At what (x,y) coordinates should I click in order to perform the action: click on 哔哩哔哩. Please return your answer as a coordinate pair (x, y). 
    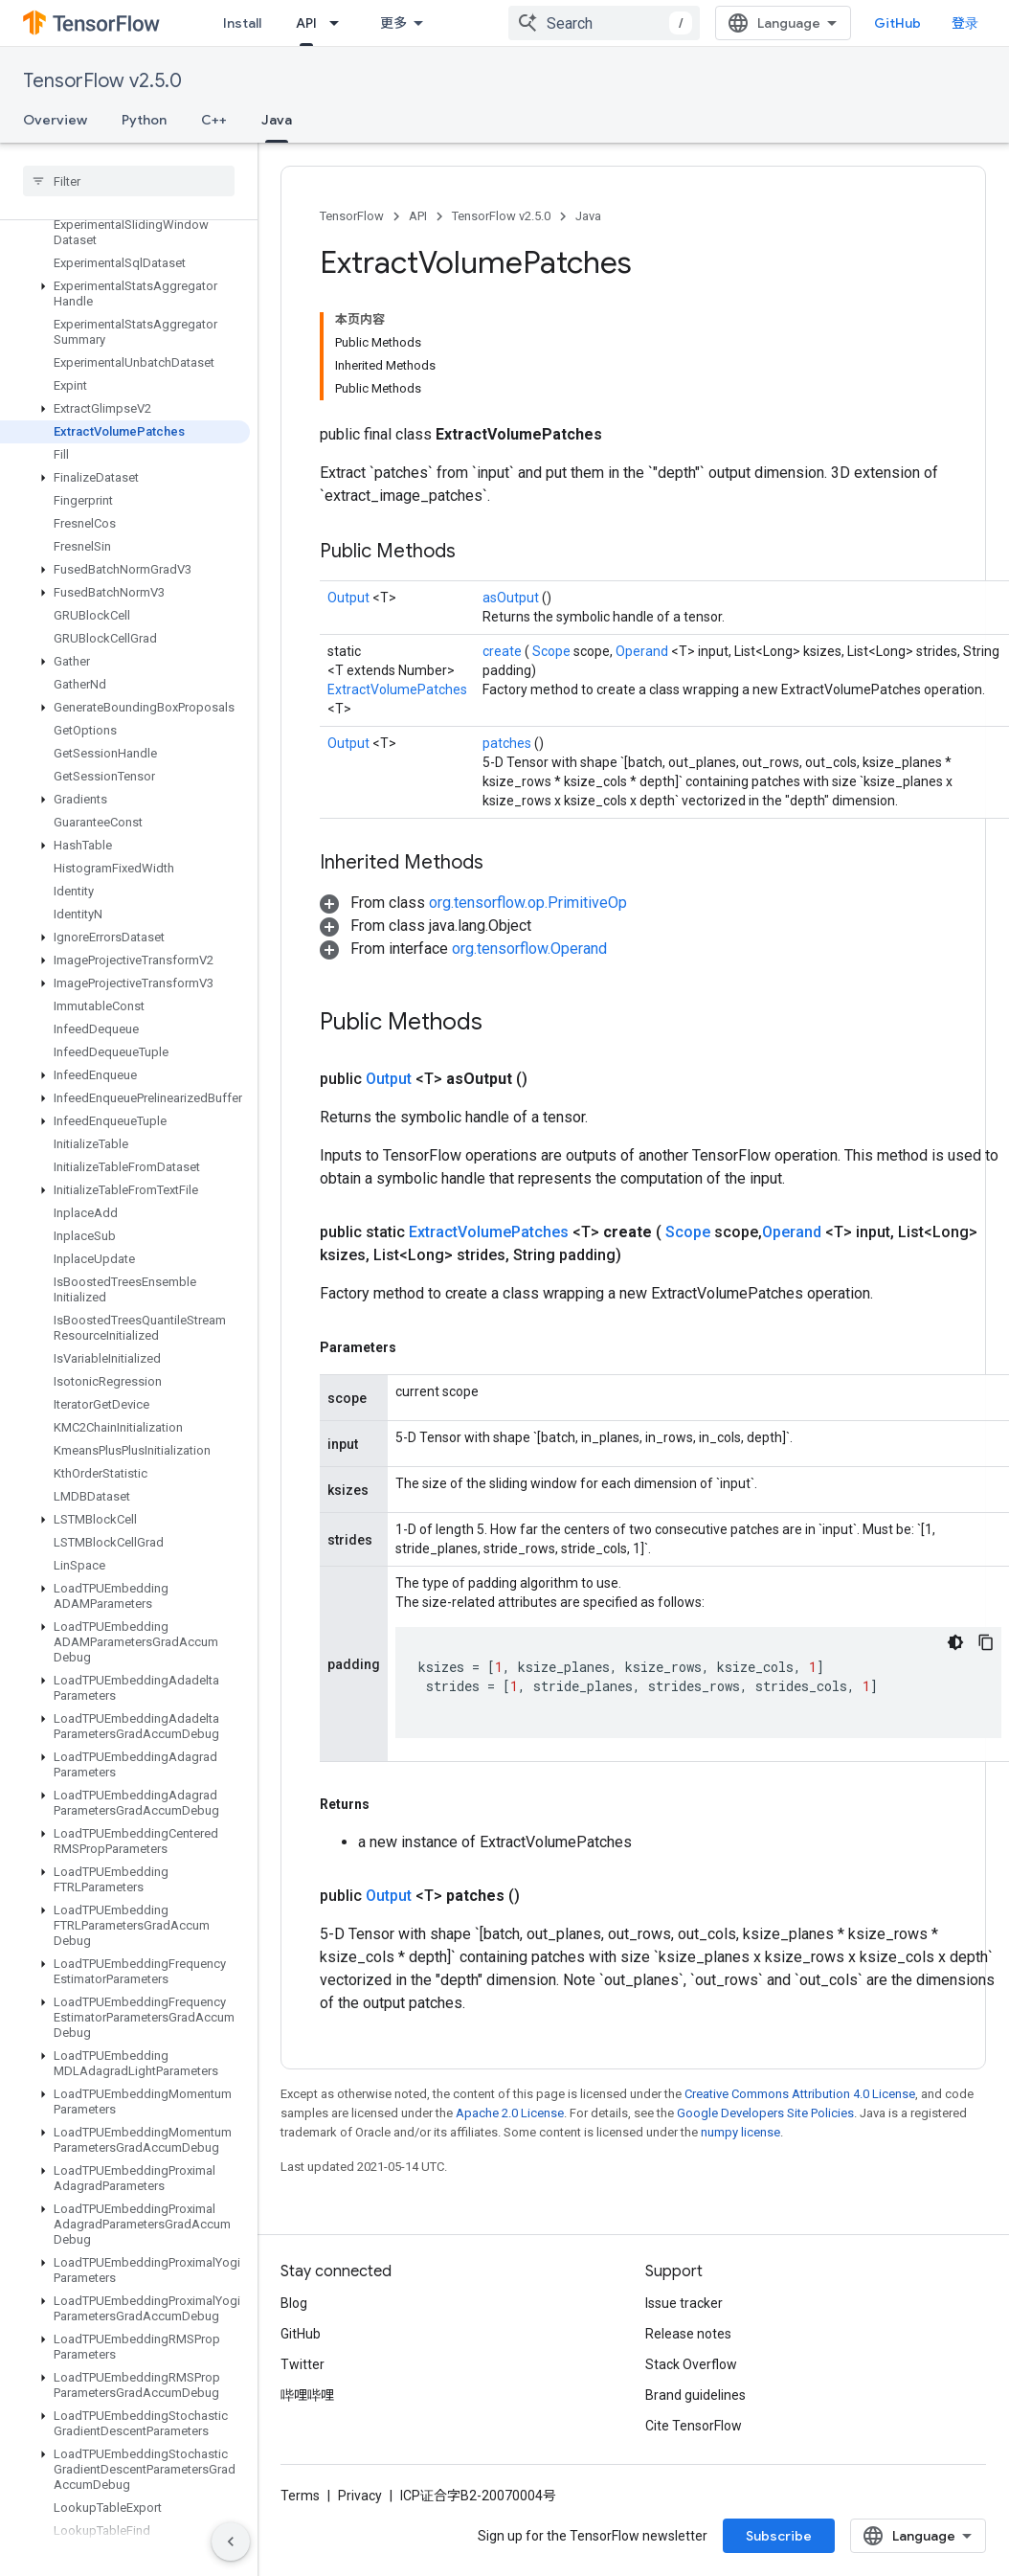
    Looking at the image, I should click on (307, 2395).